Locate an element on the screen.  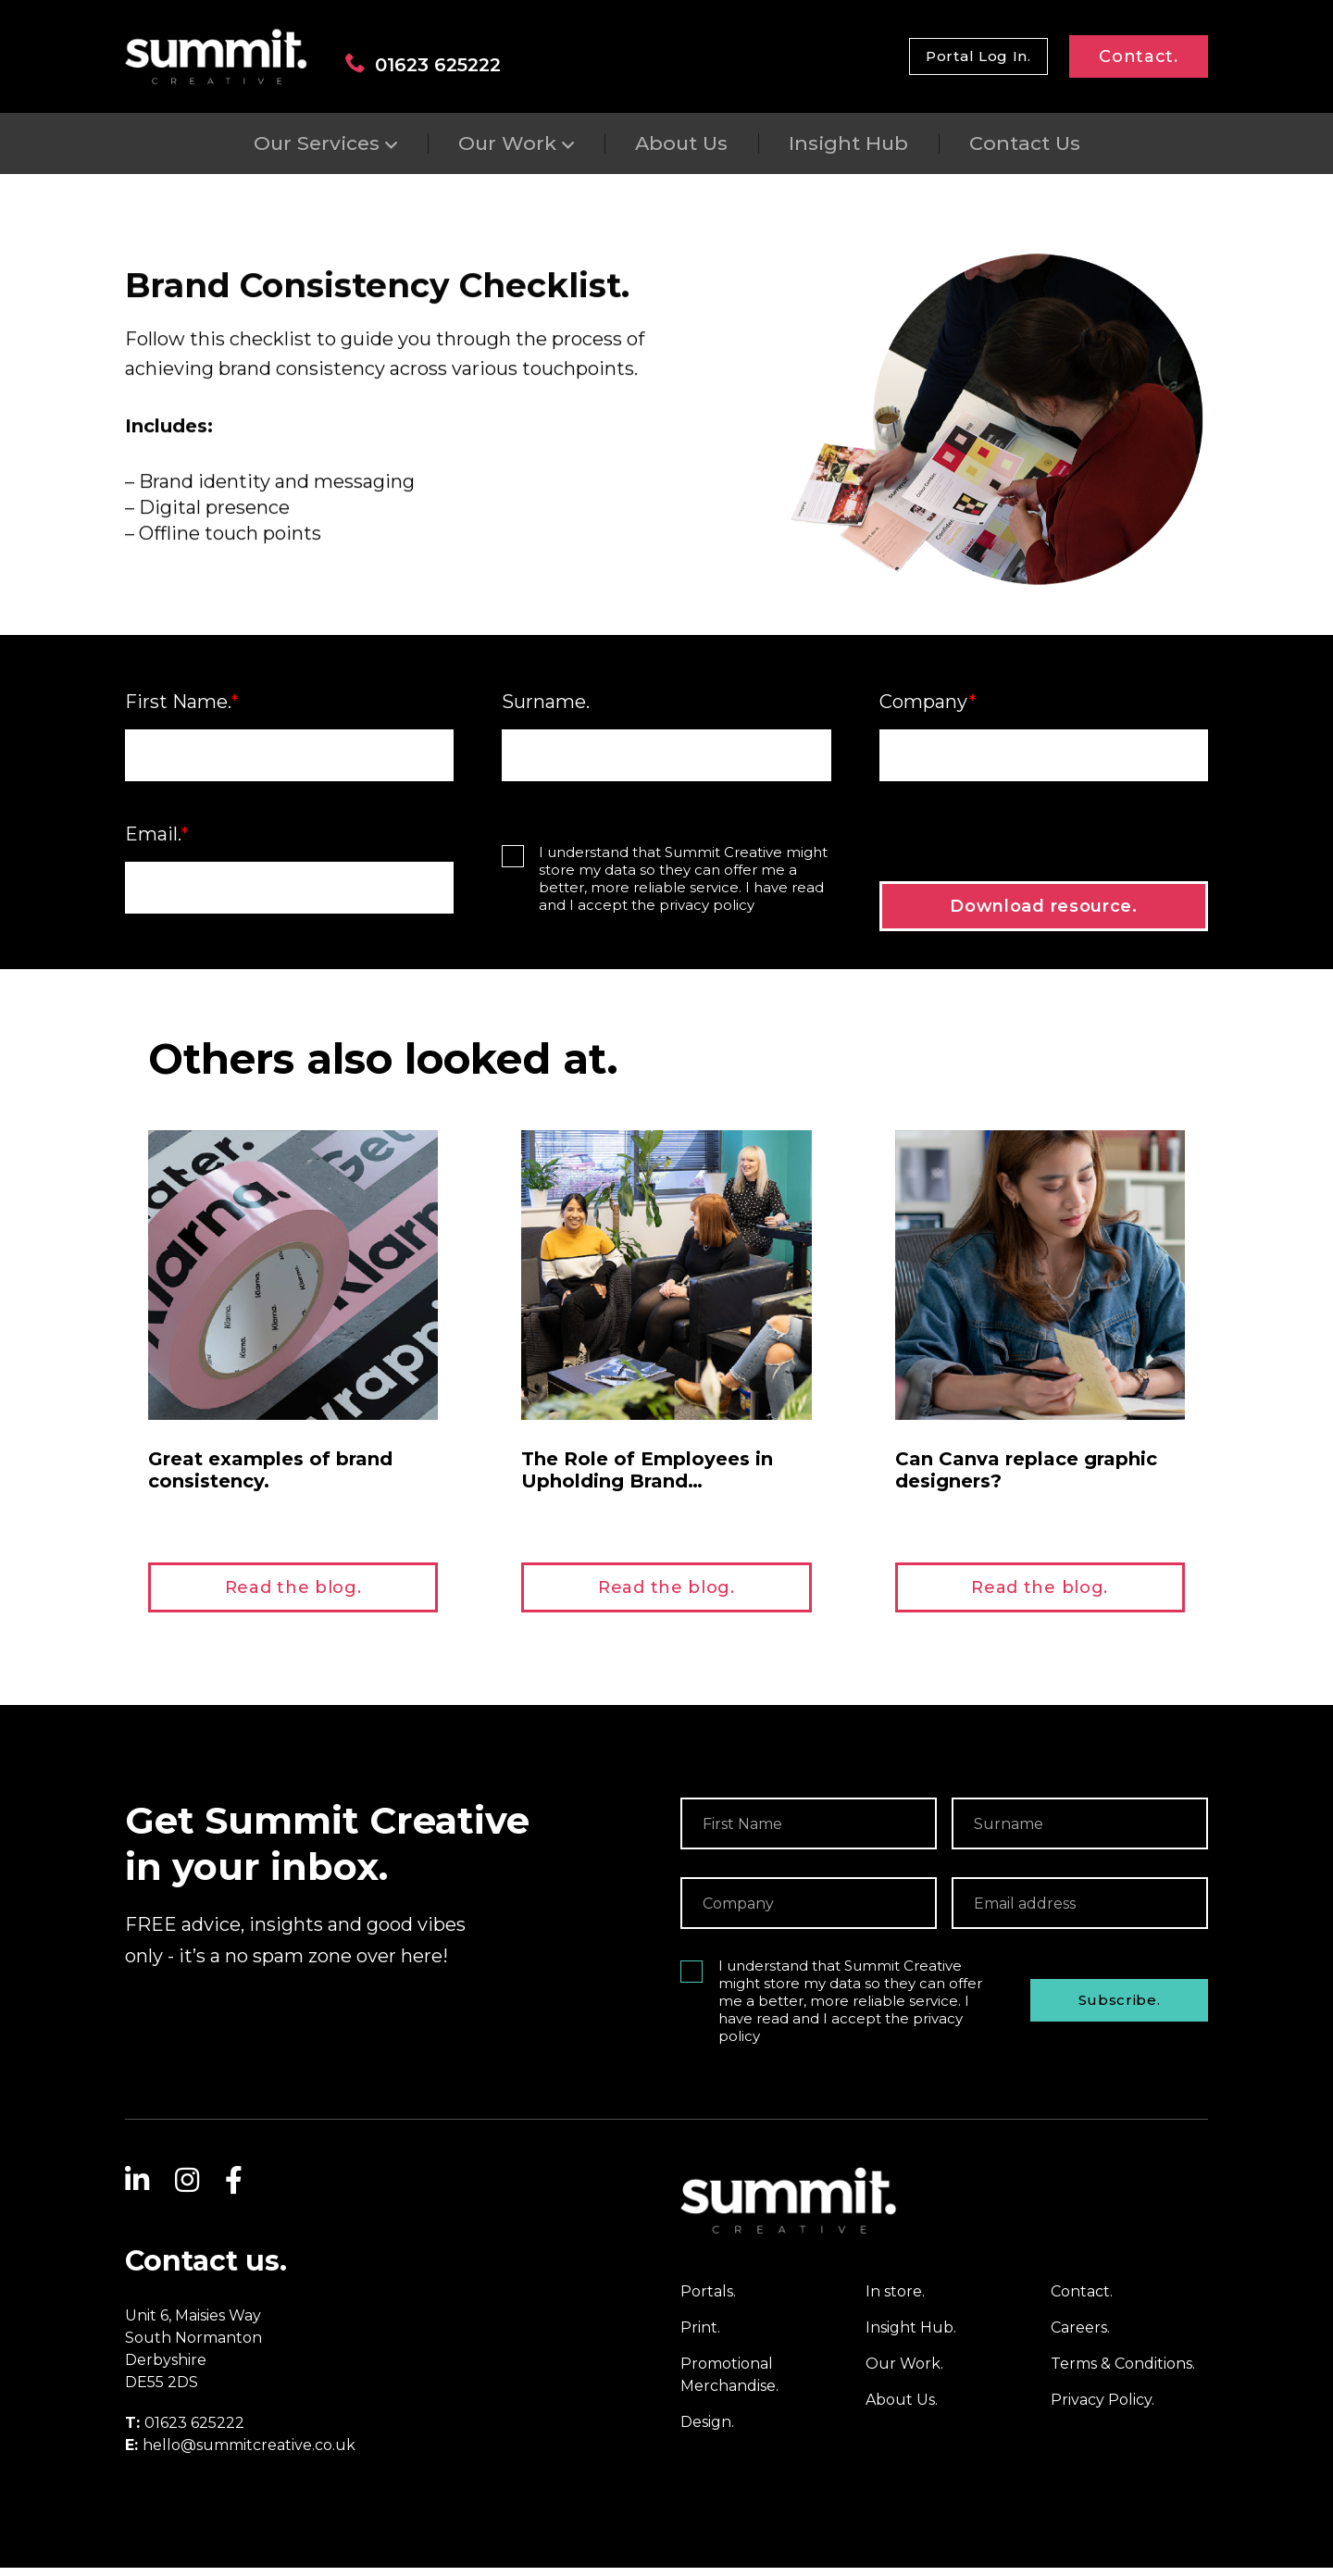
Read the blog. is located at coordinates (293, 1596).